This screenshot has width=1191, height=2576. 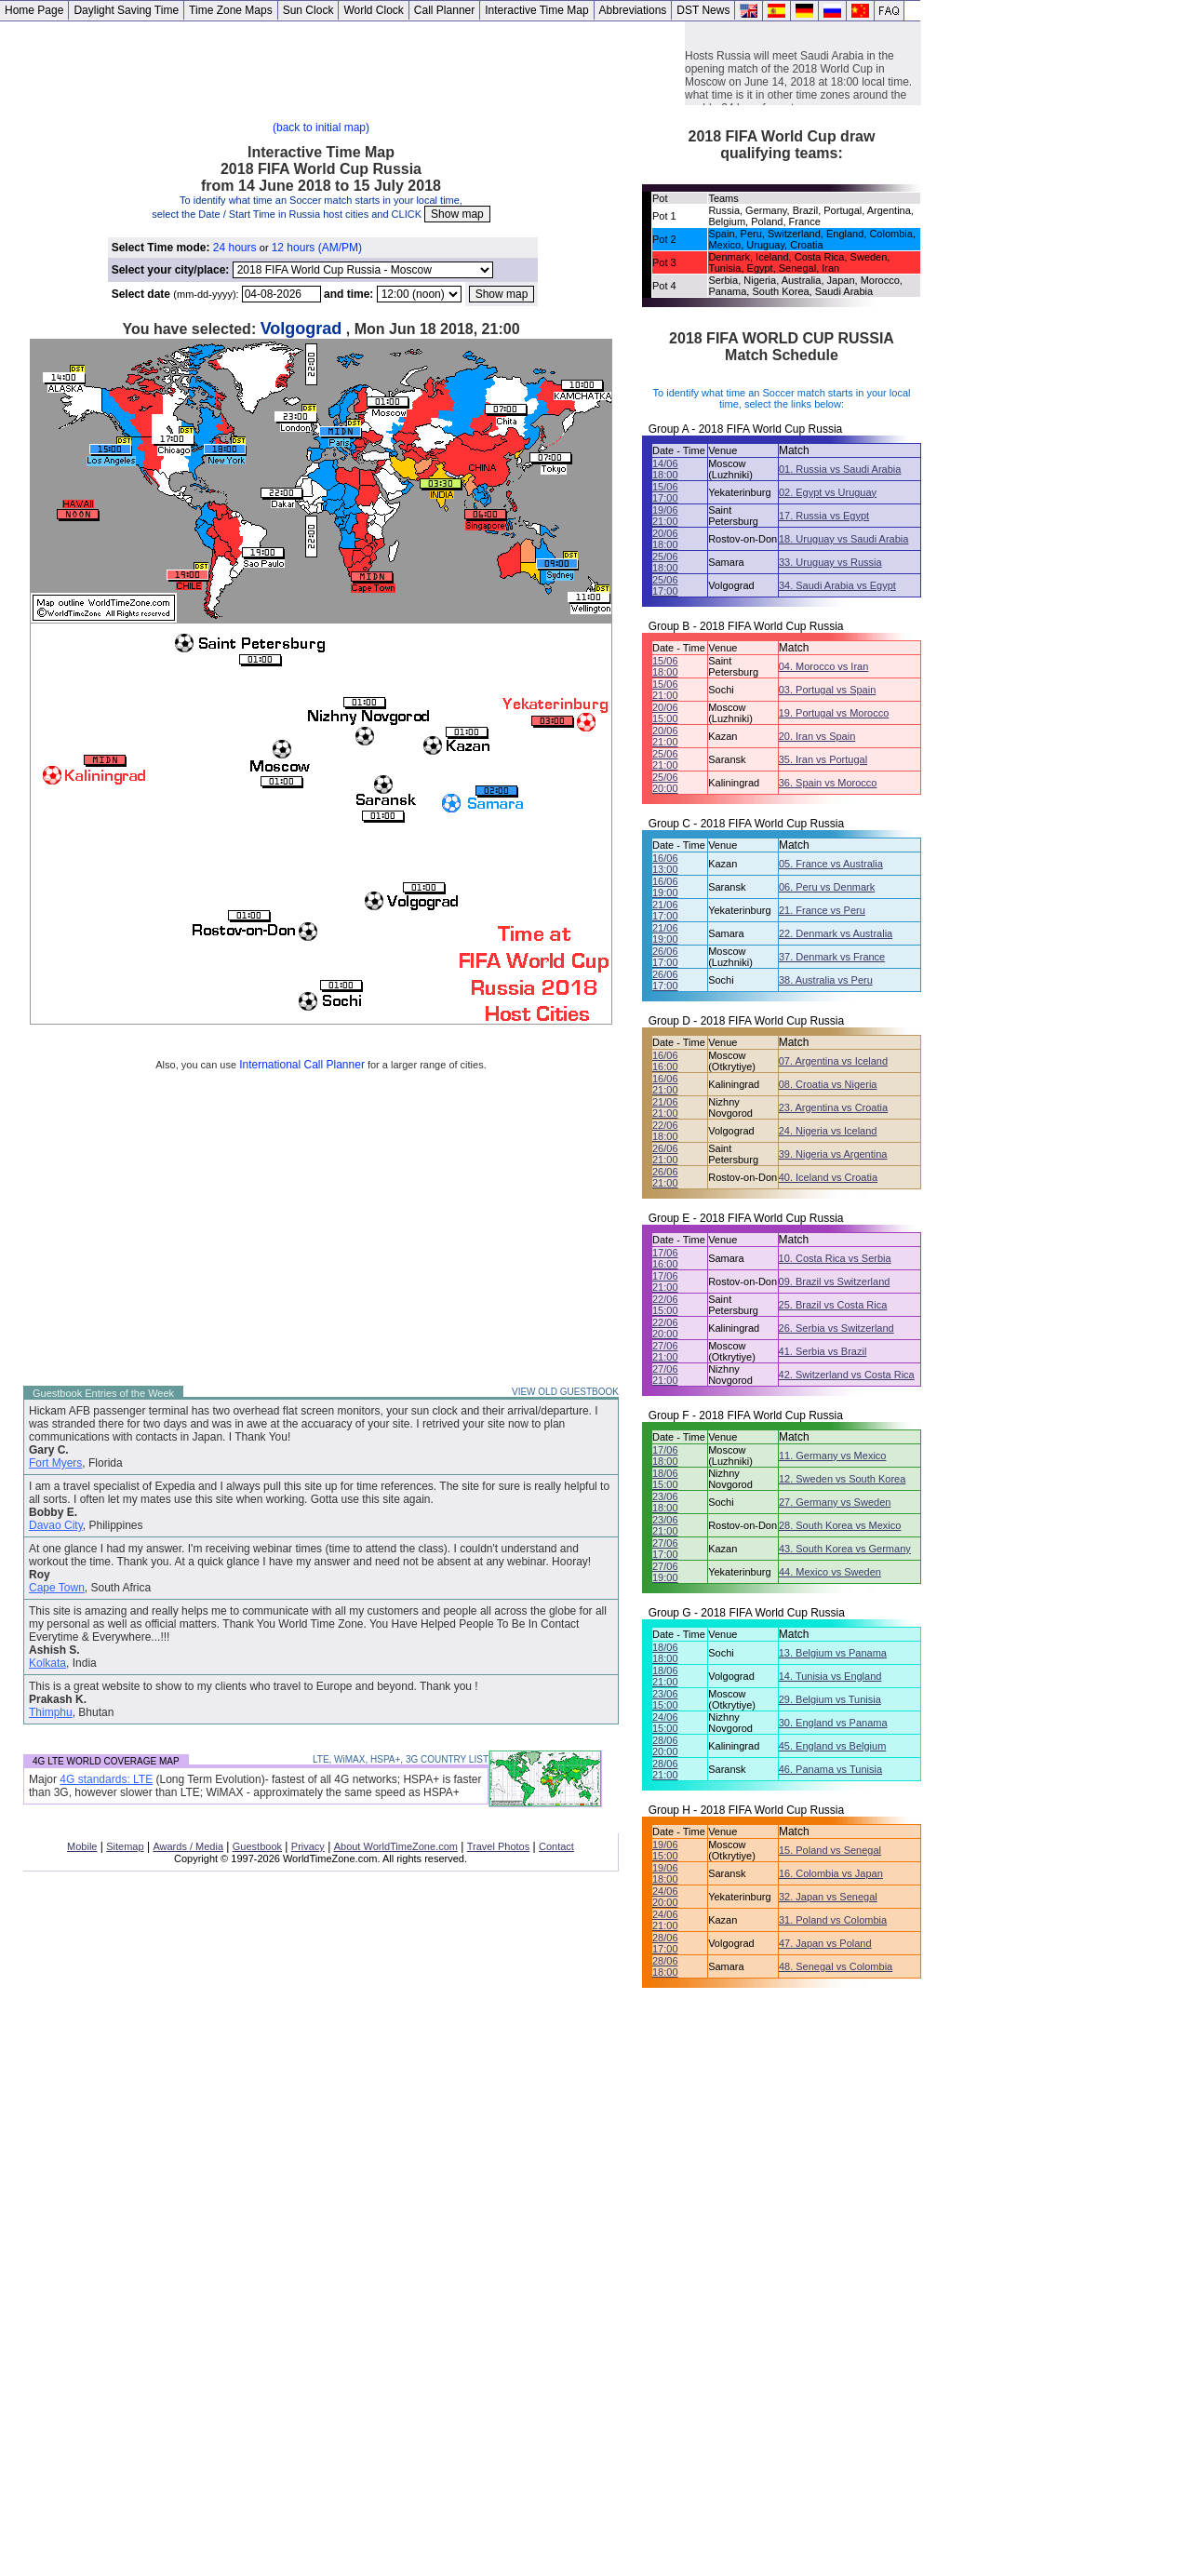 What do you see at coordinates (823, 759) in the screenshot?
I see `35. Iran vs Portugal` at bounding box center [823, 759].